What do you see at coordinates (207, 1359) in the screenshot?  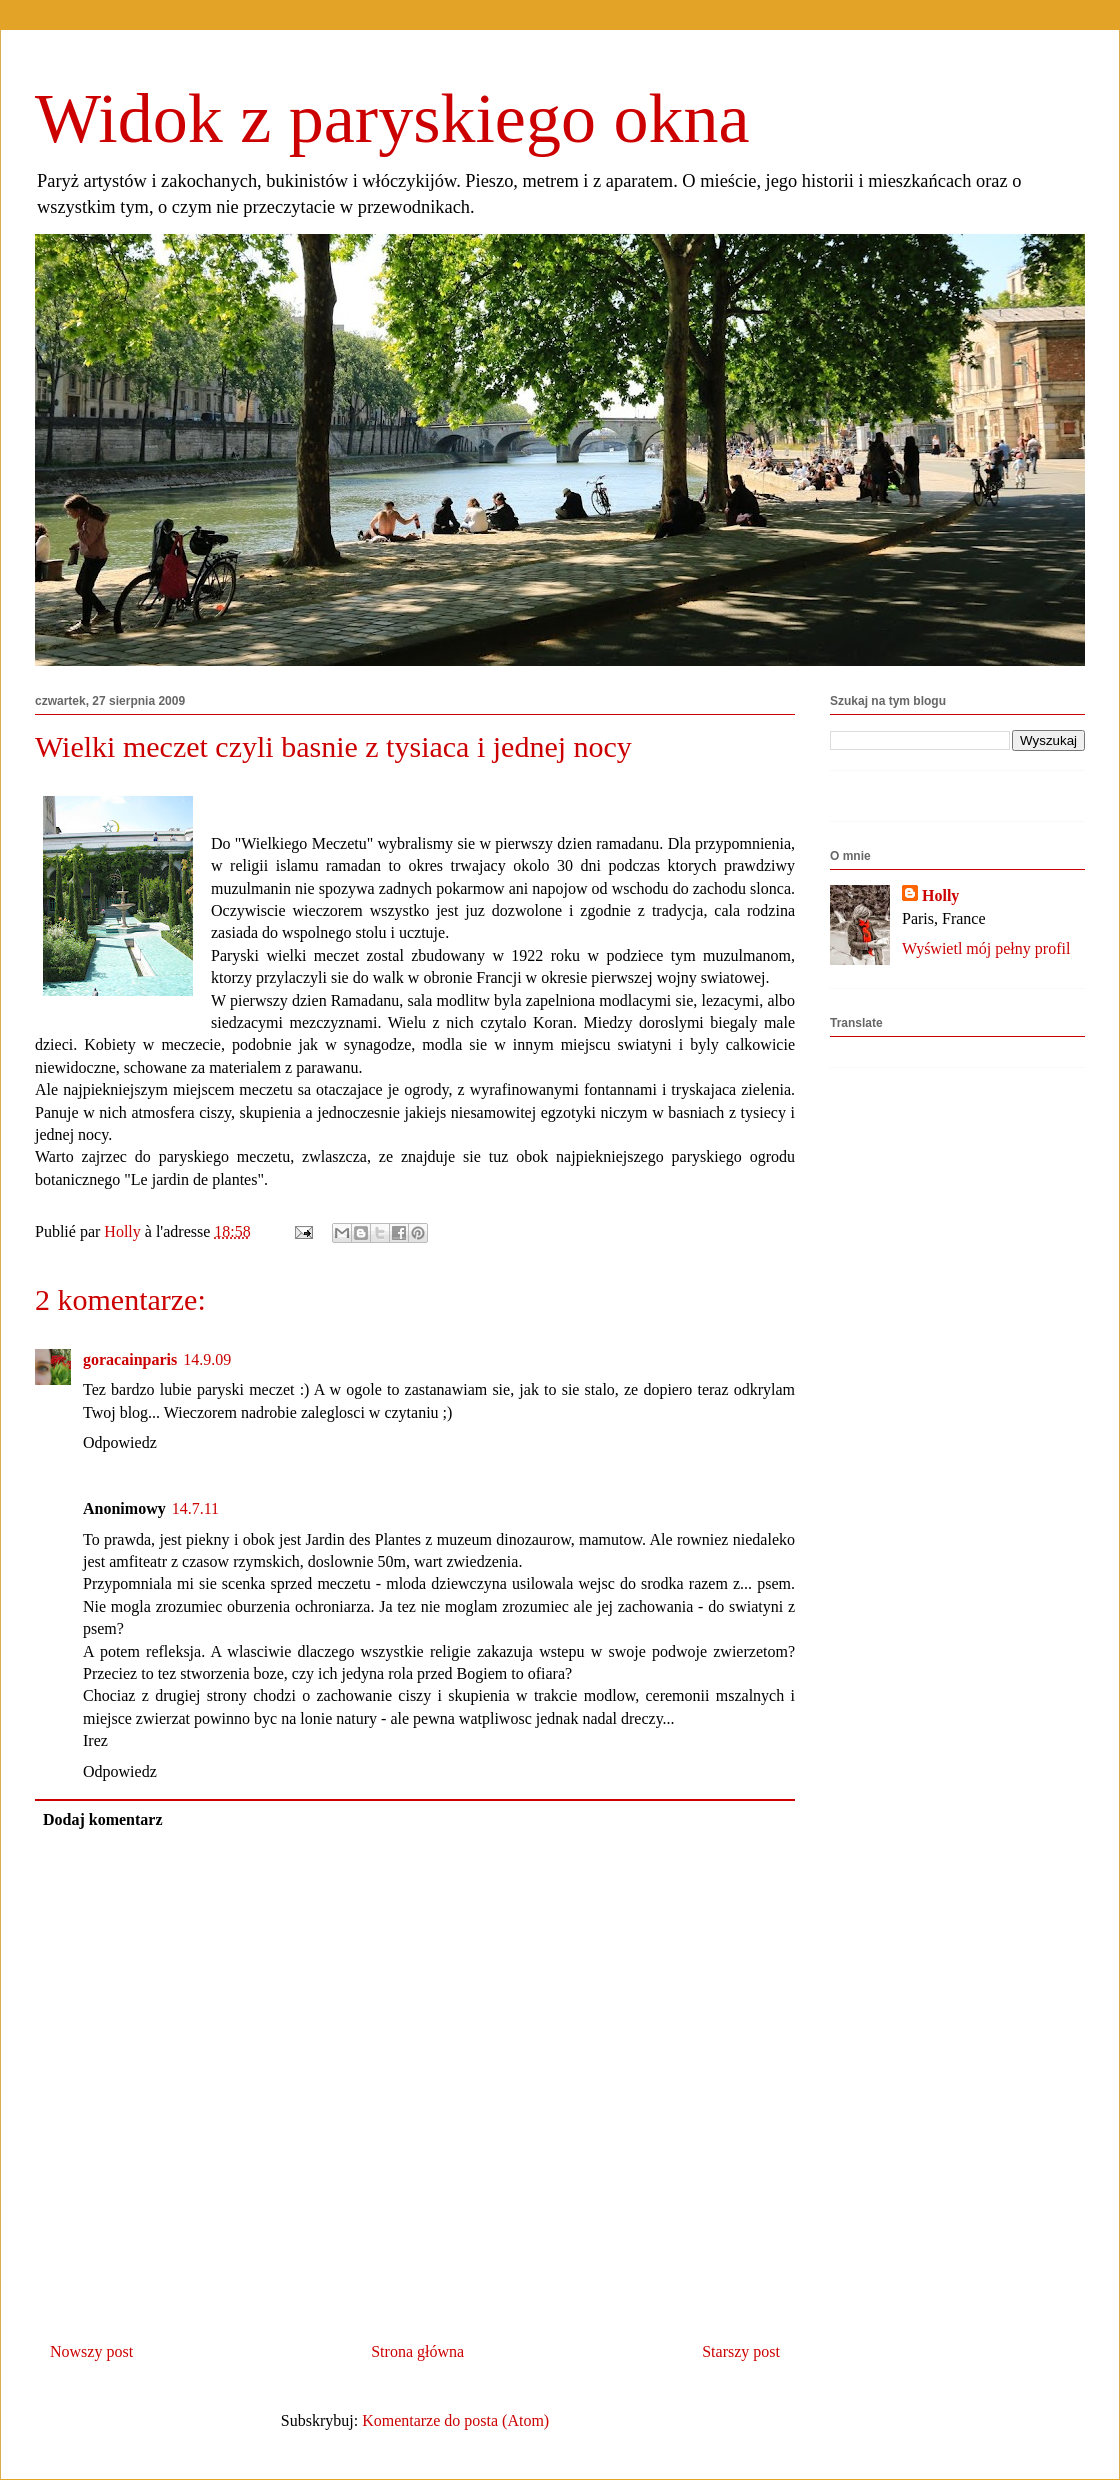 I see `14.9.09` at bounding box center [207, 1359].